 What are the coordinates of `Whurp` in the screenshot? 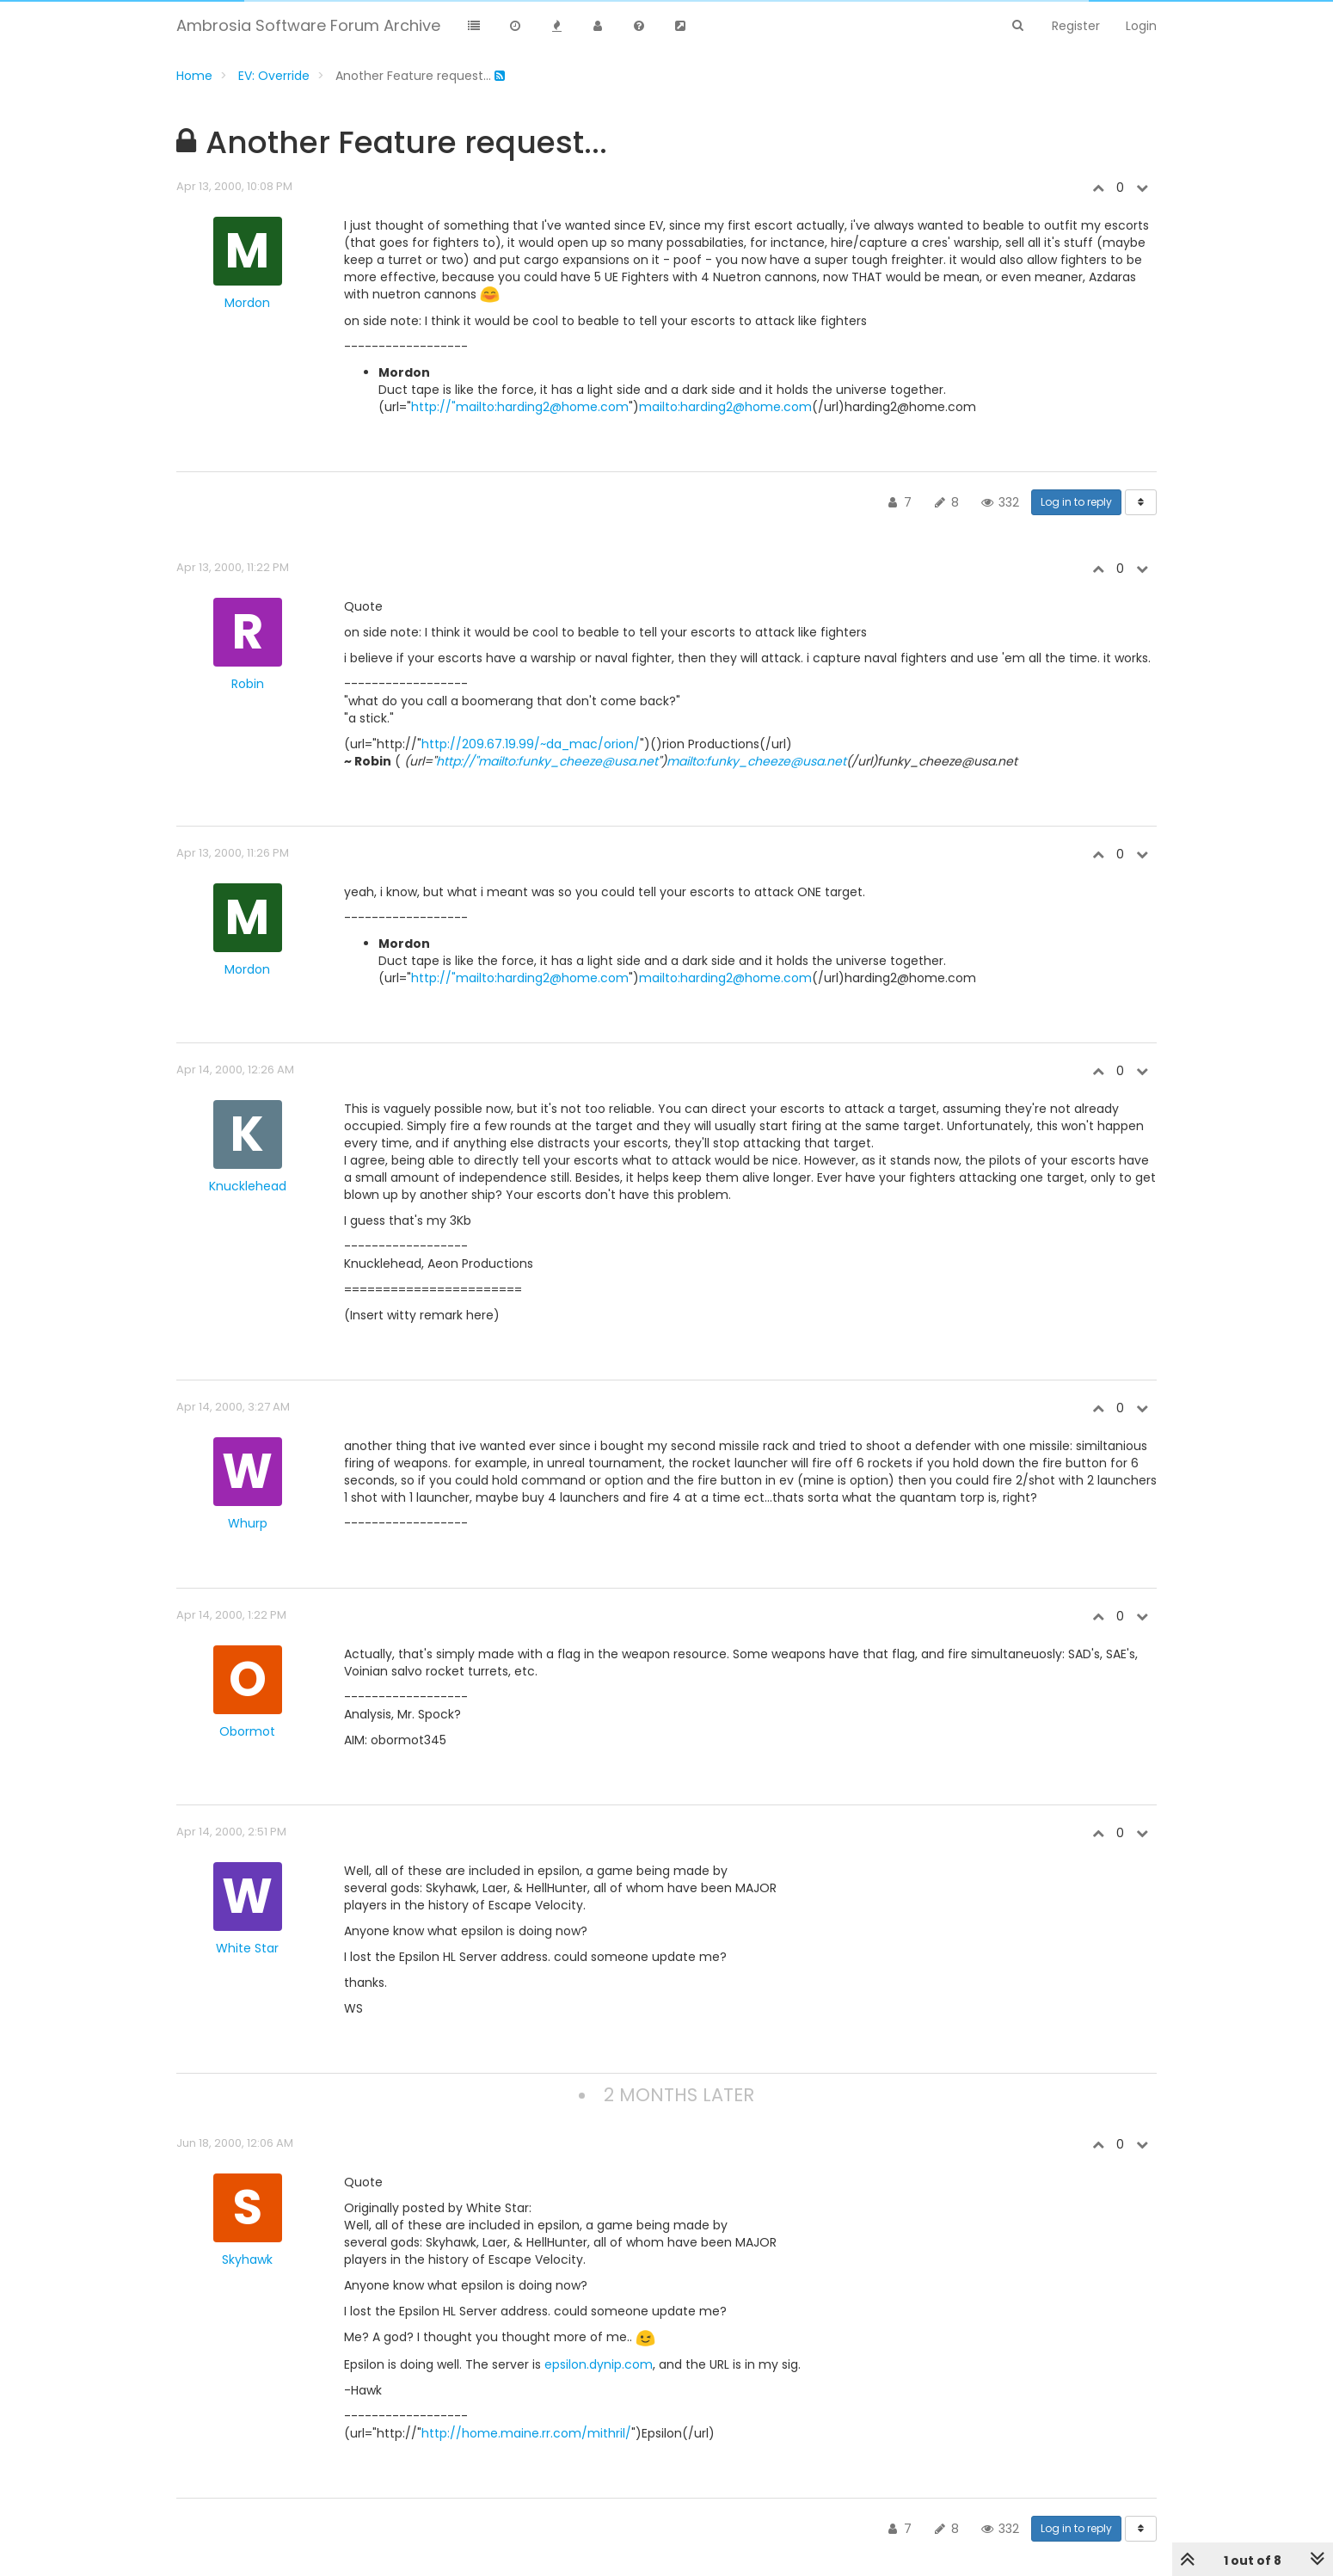 It's located at (247, 1523).